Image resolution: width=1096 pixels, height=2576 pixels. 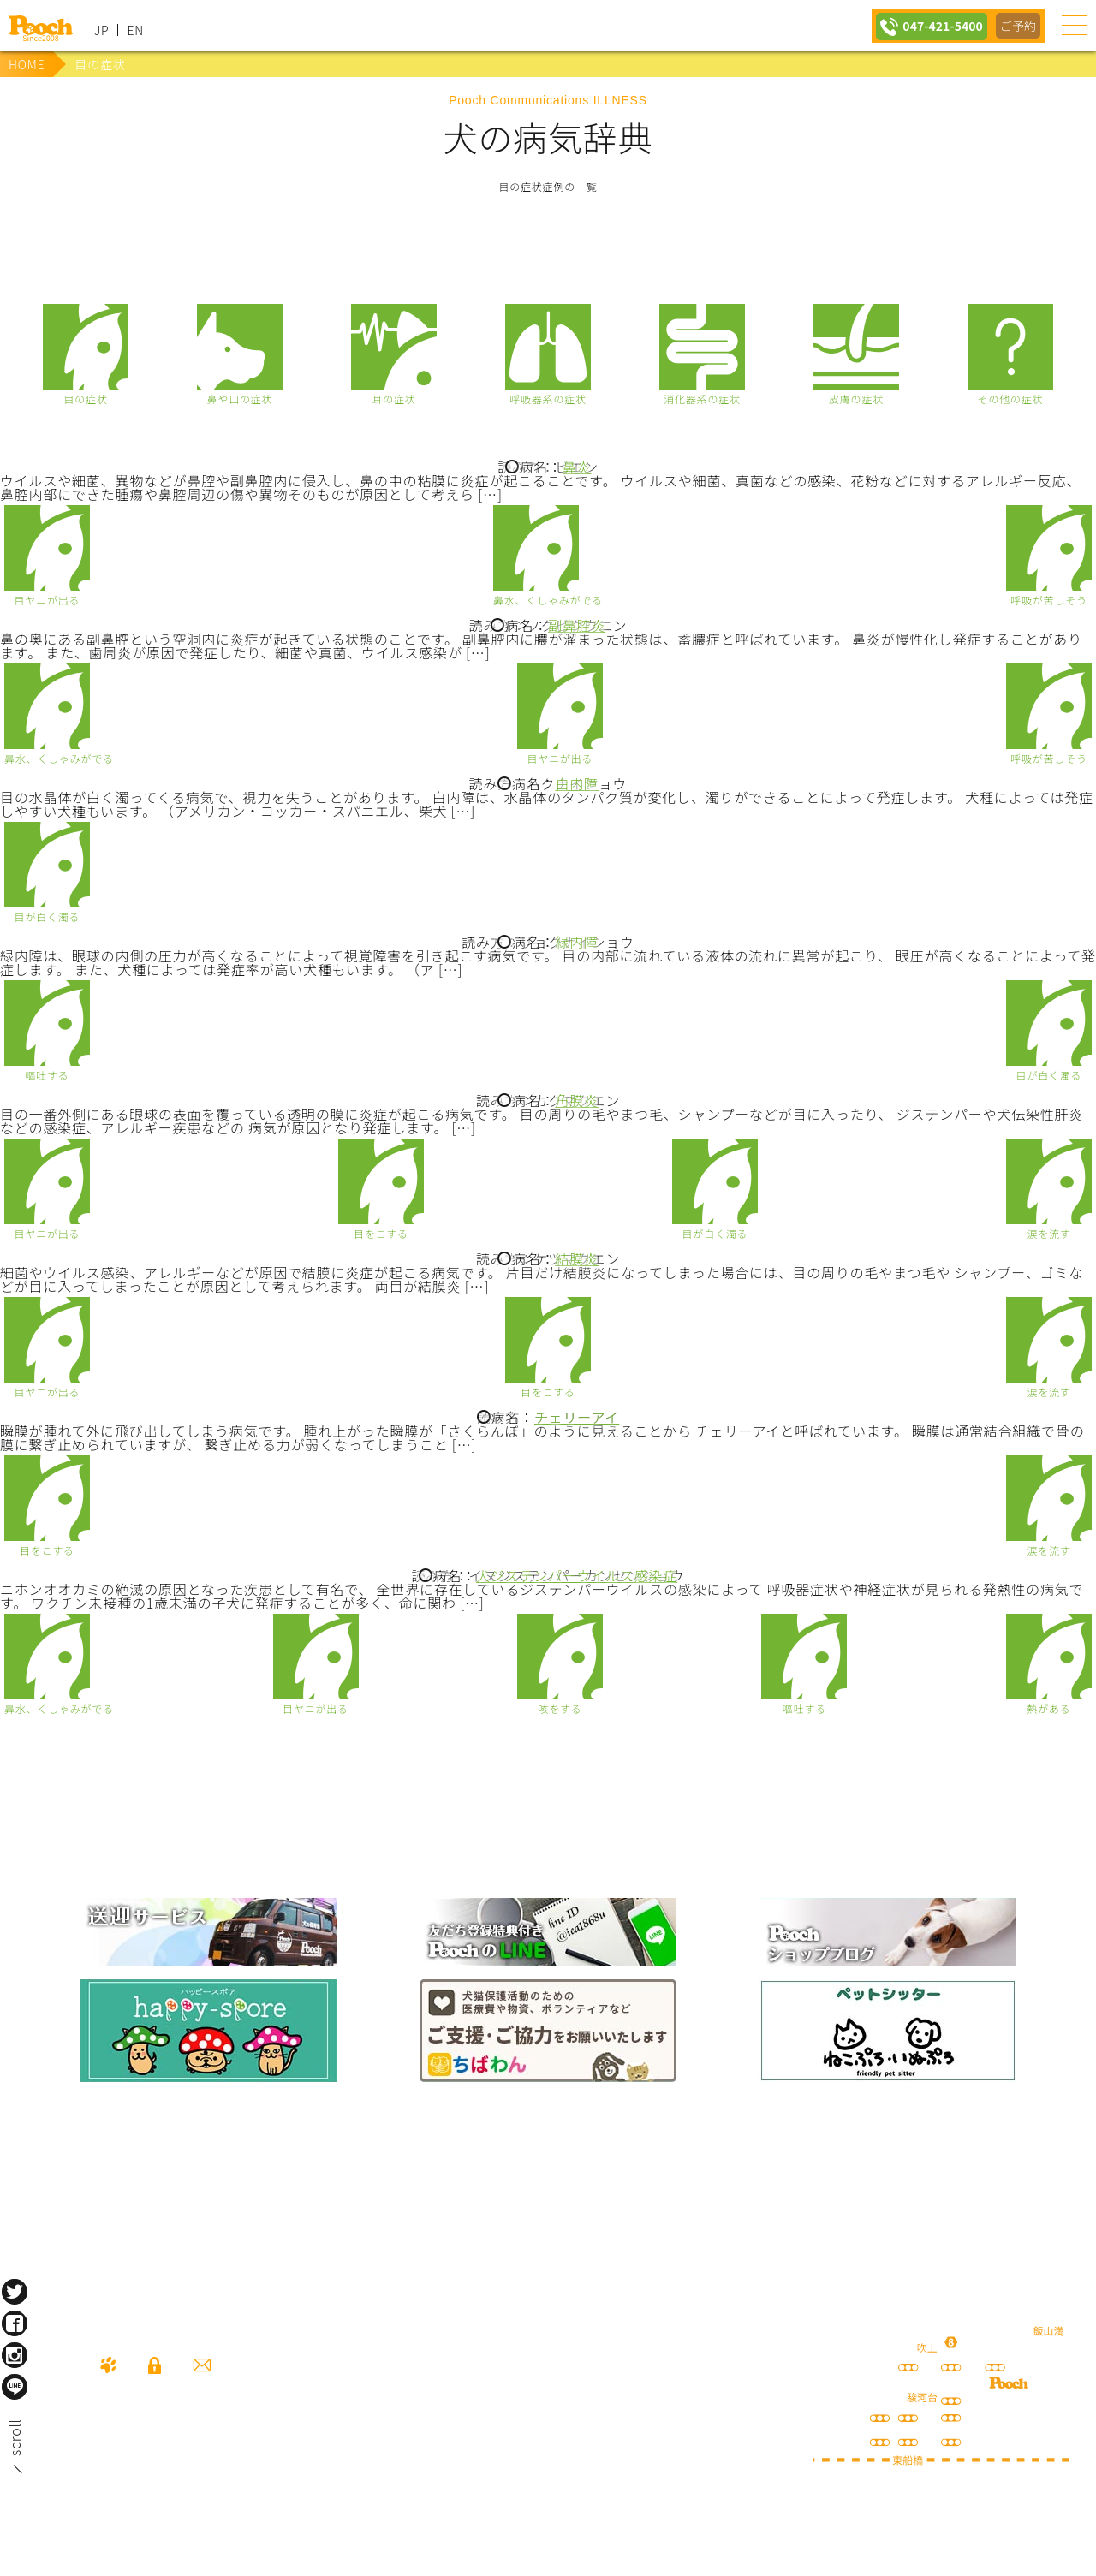 I want to click on lineお友だち登録, so click(x=548, y=1932).